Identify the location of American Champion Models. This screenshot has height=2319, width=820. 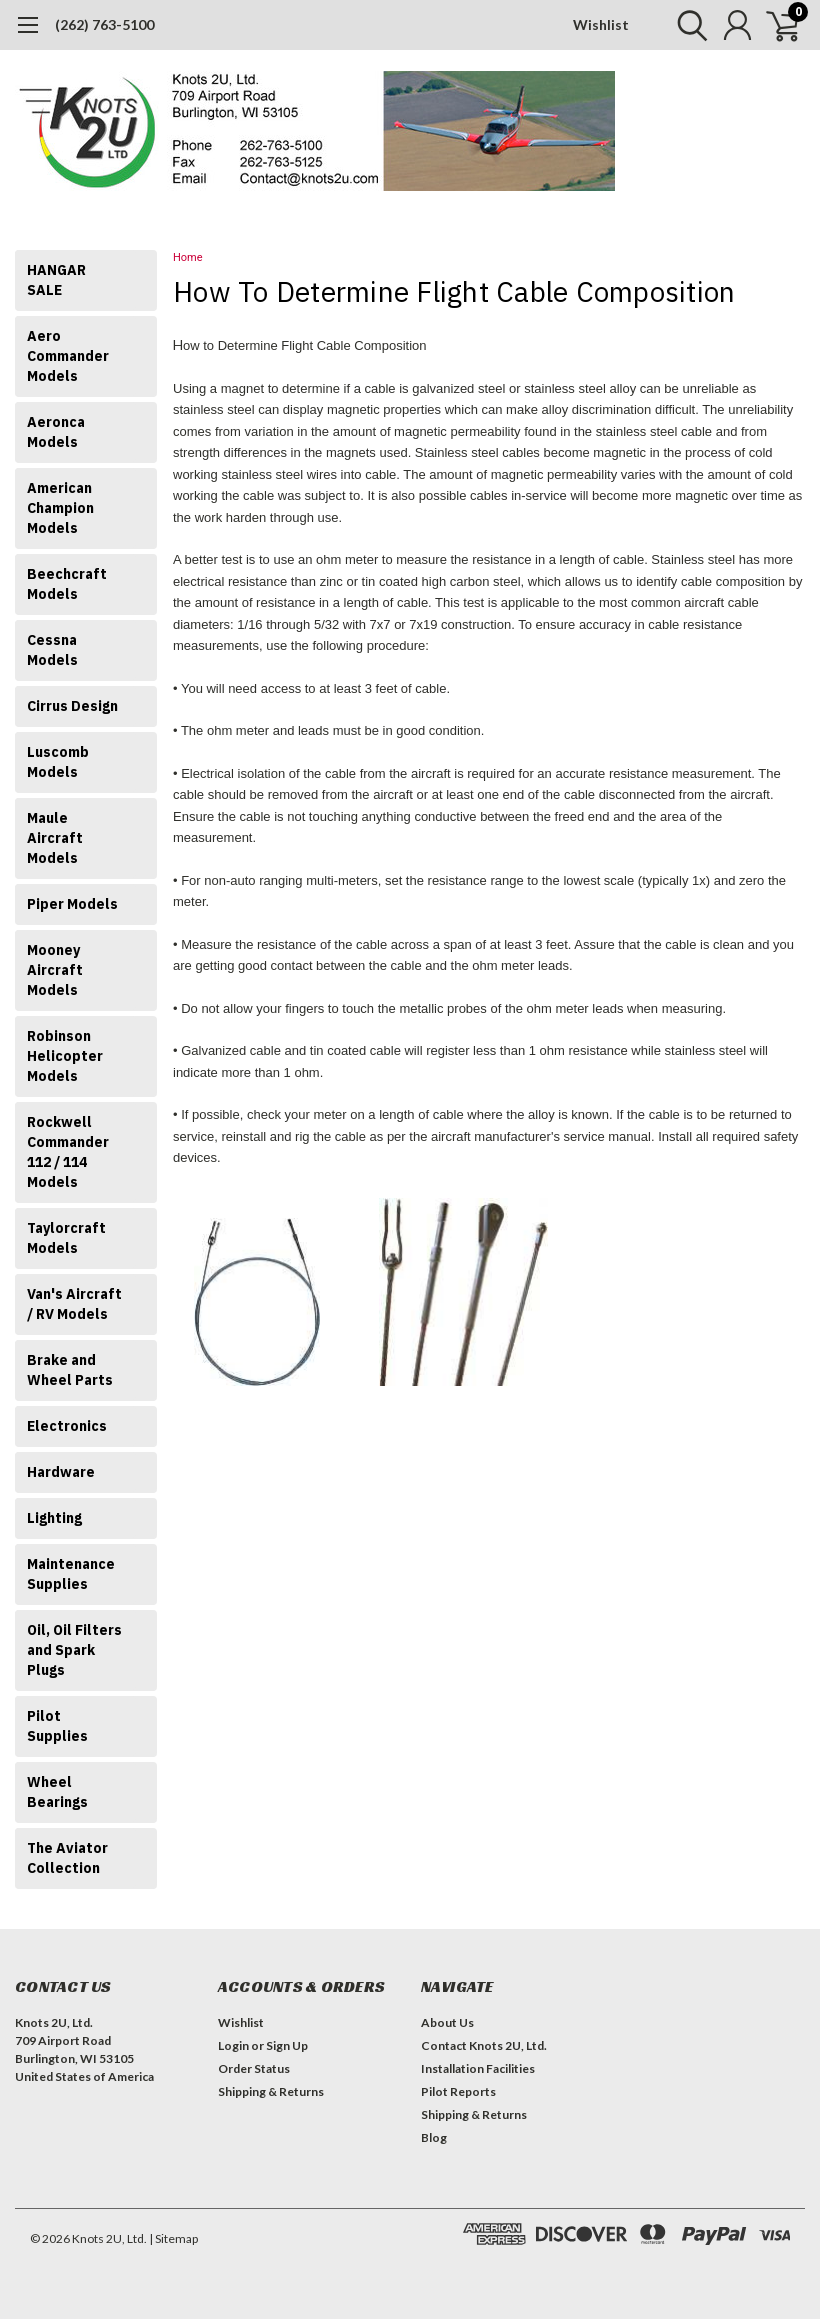
(60, 508).